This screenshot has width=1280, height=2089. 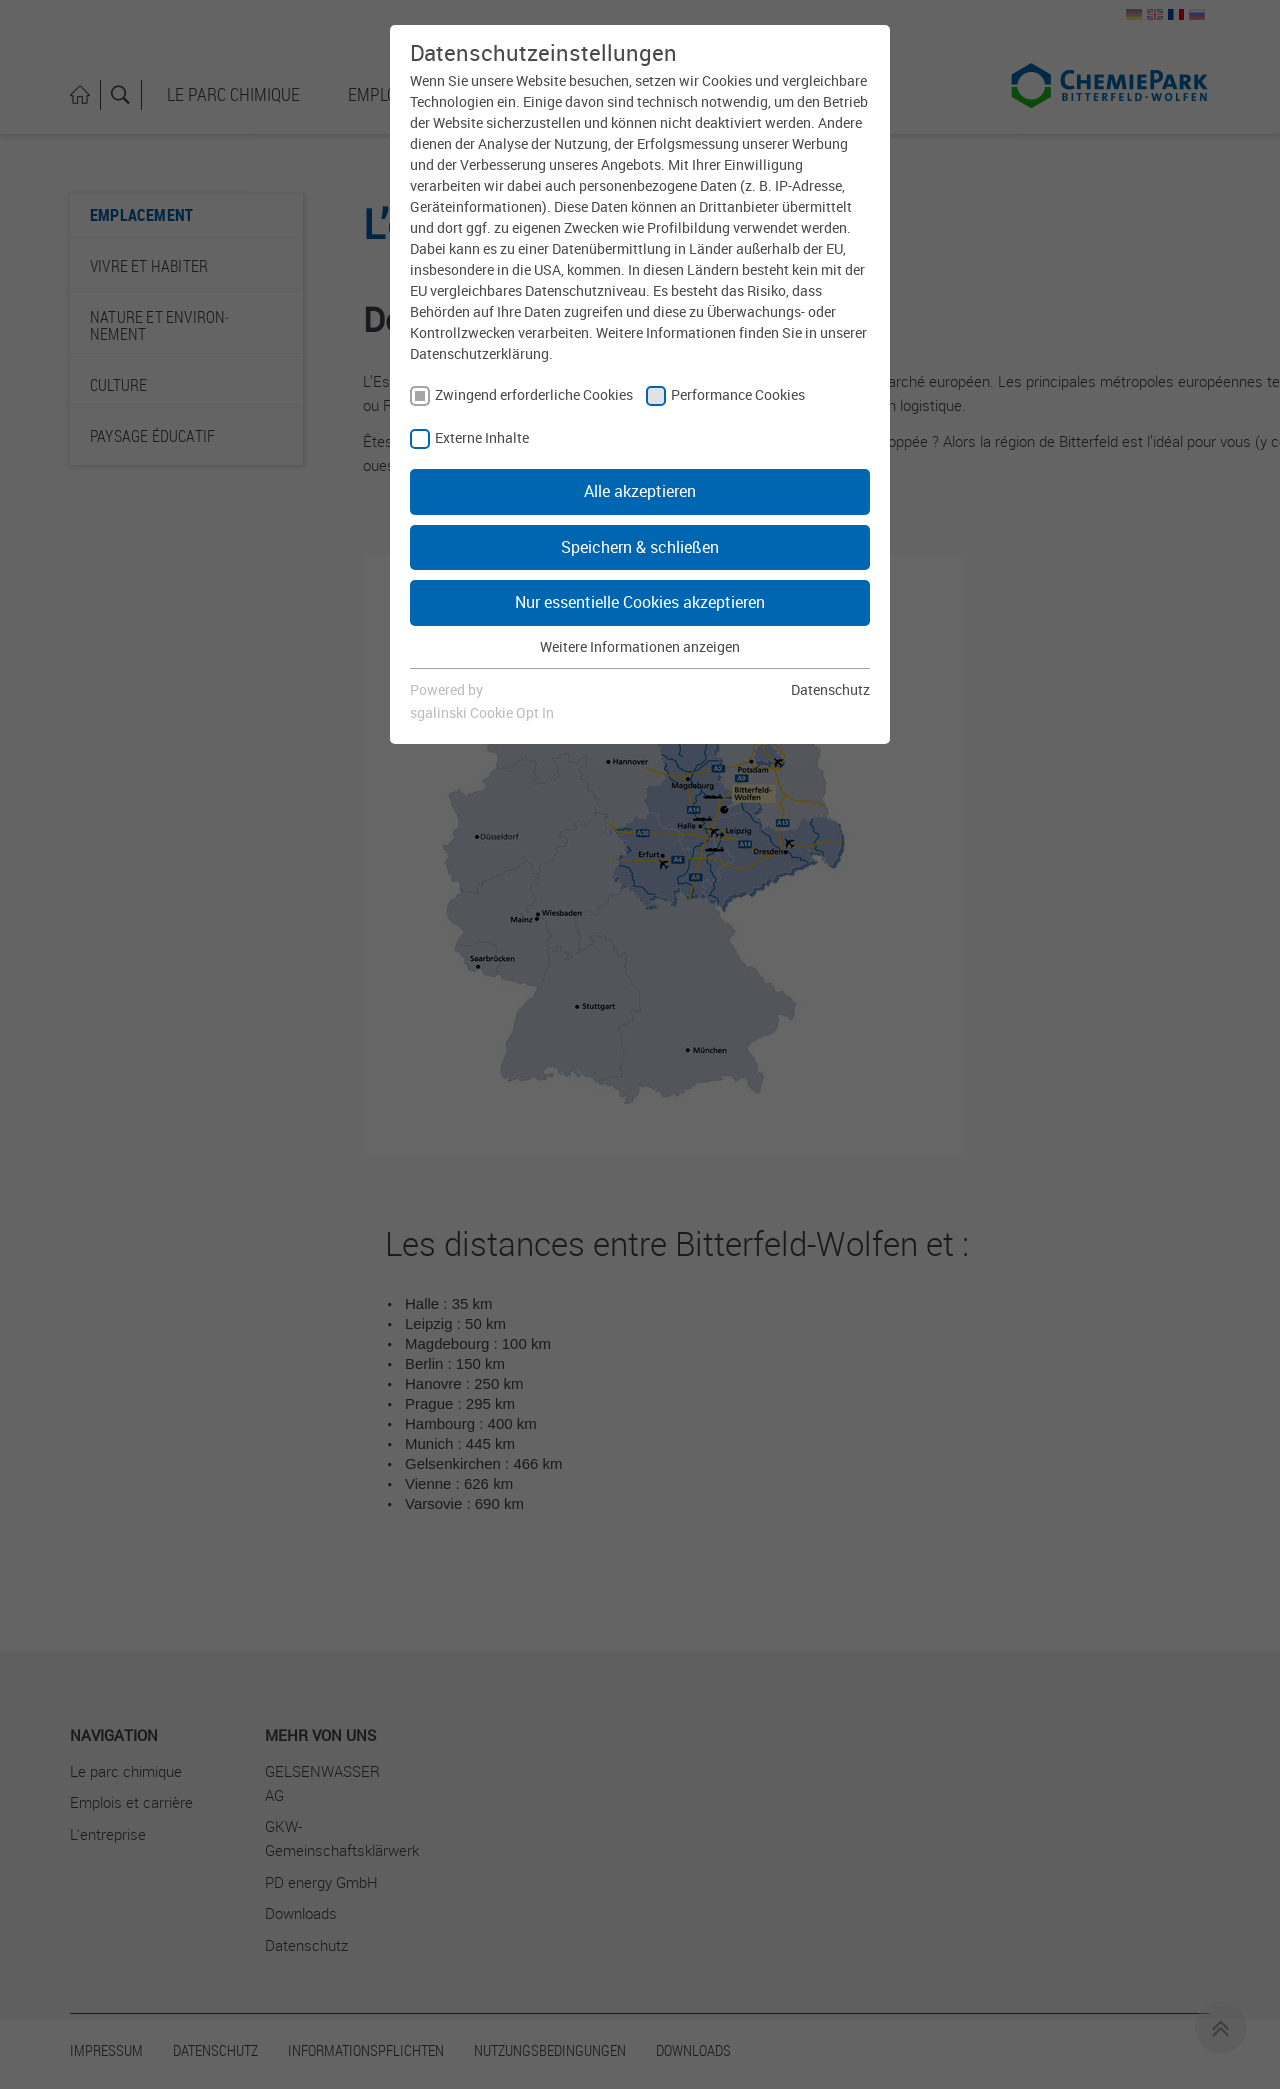 What do you see at coordinates (640, 646) in the screenshot?
I see `Weitere Informationen anzeigen` at bounding box center [640, 646].